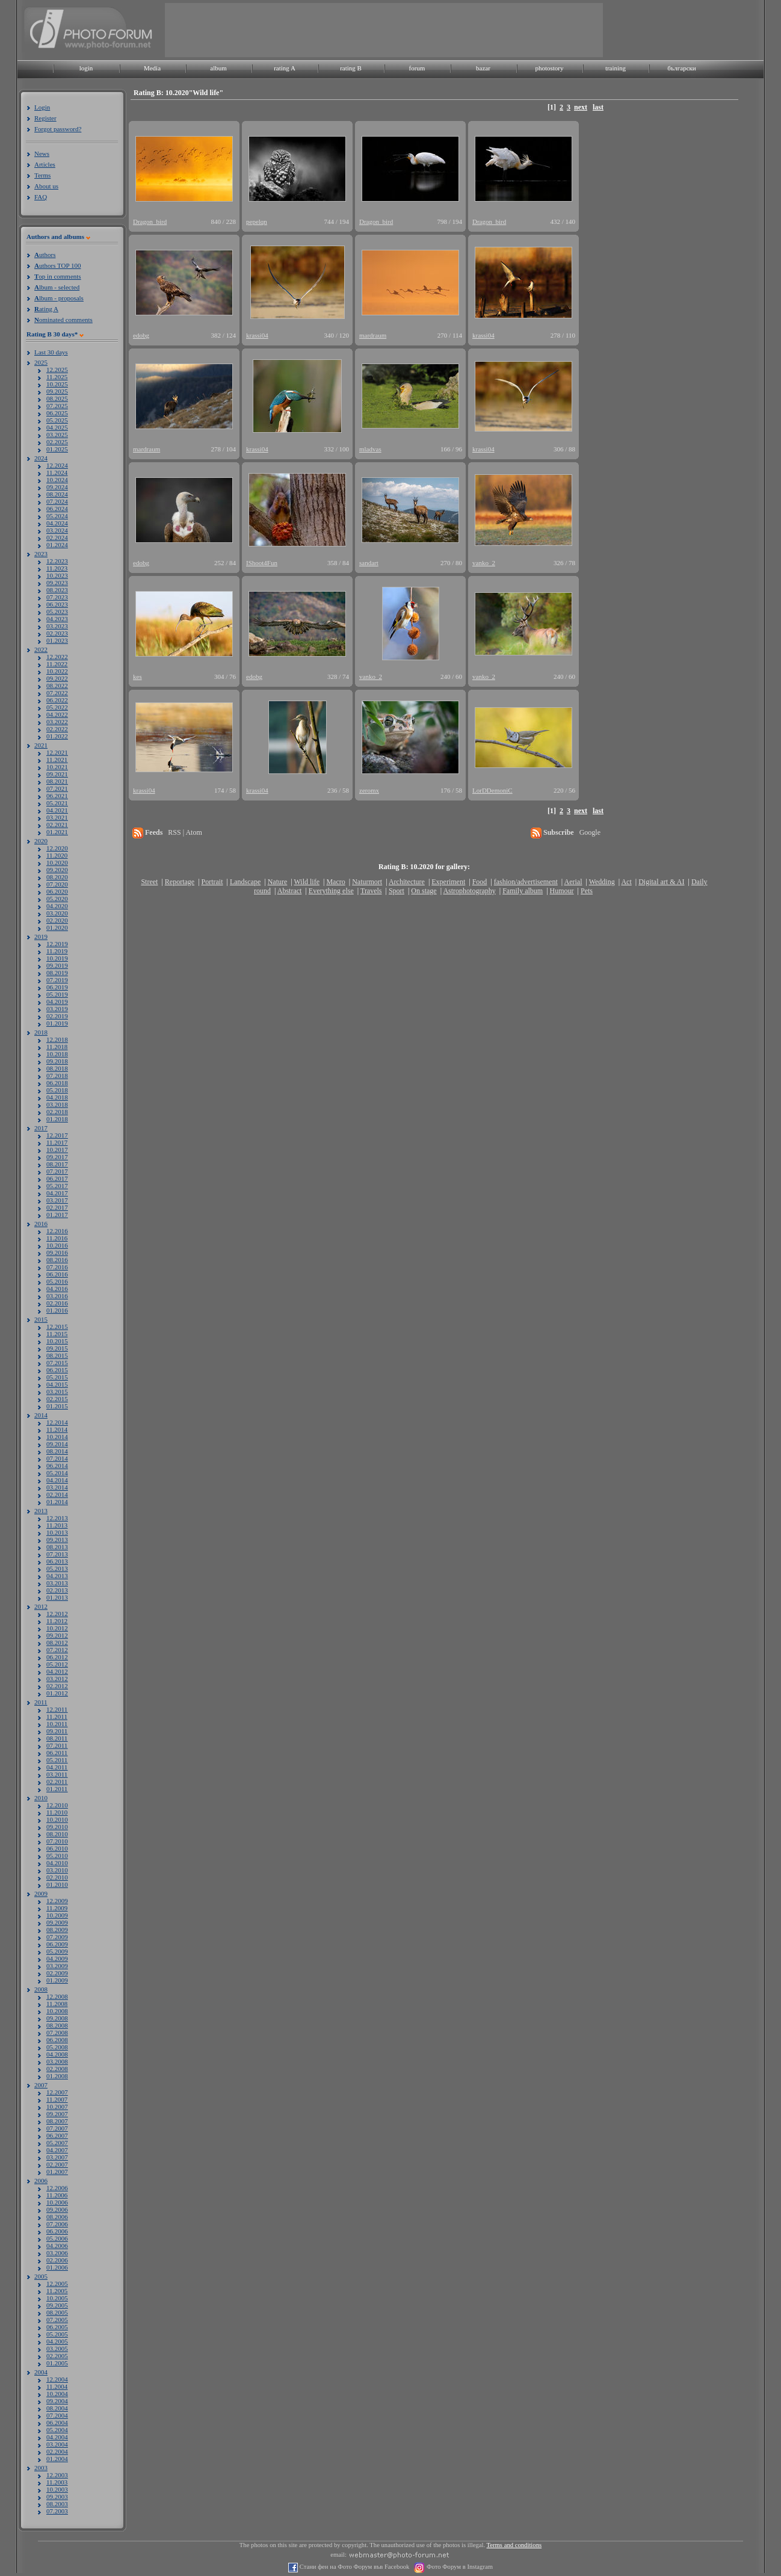 The height and width of the screenshot is (2576, 781). What do you see at coordinates (56, 855) in the screenshot?
I see `11.2020` at bounding box center [56, 855].